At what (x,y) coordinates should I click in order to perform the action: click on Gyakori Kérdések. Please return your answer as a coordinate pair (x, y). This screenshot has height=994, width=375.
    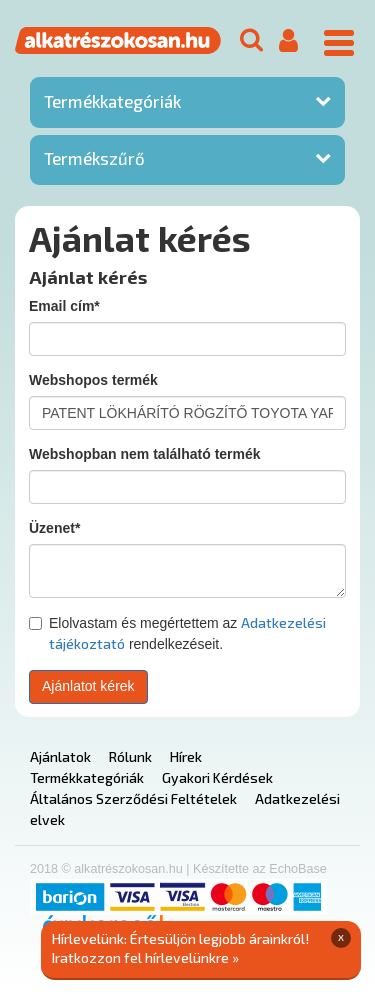
    Looking at the image, I should click on (217, 777).